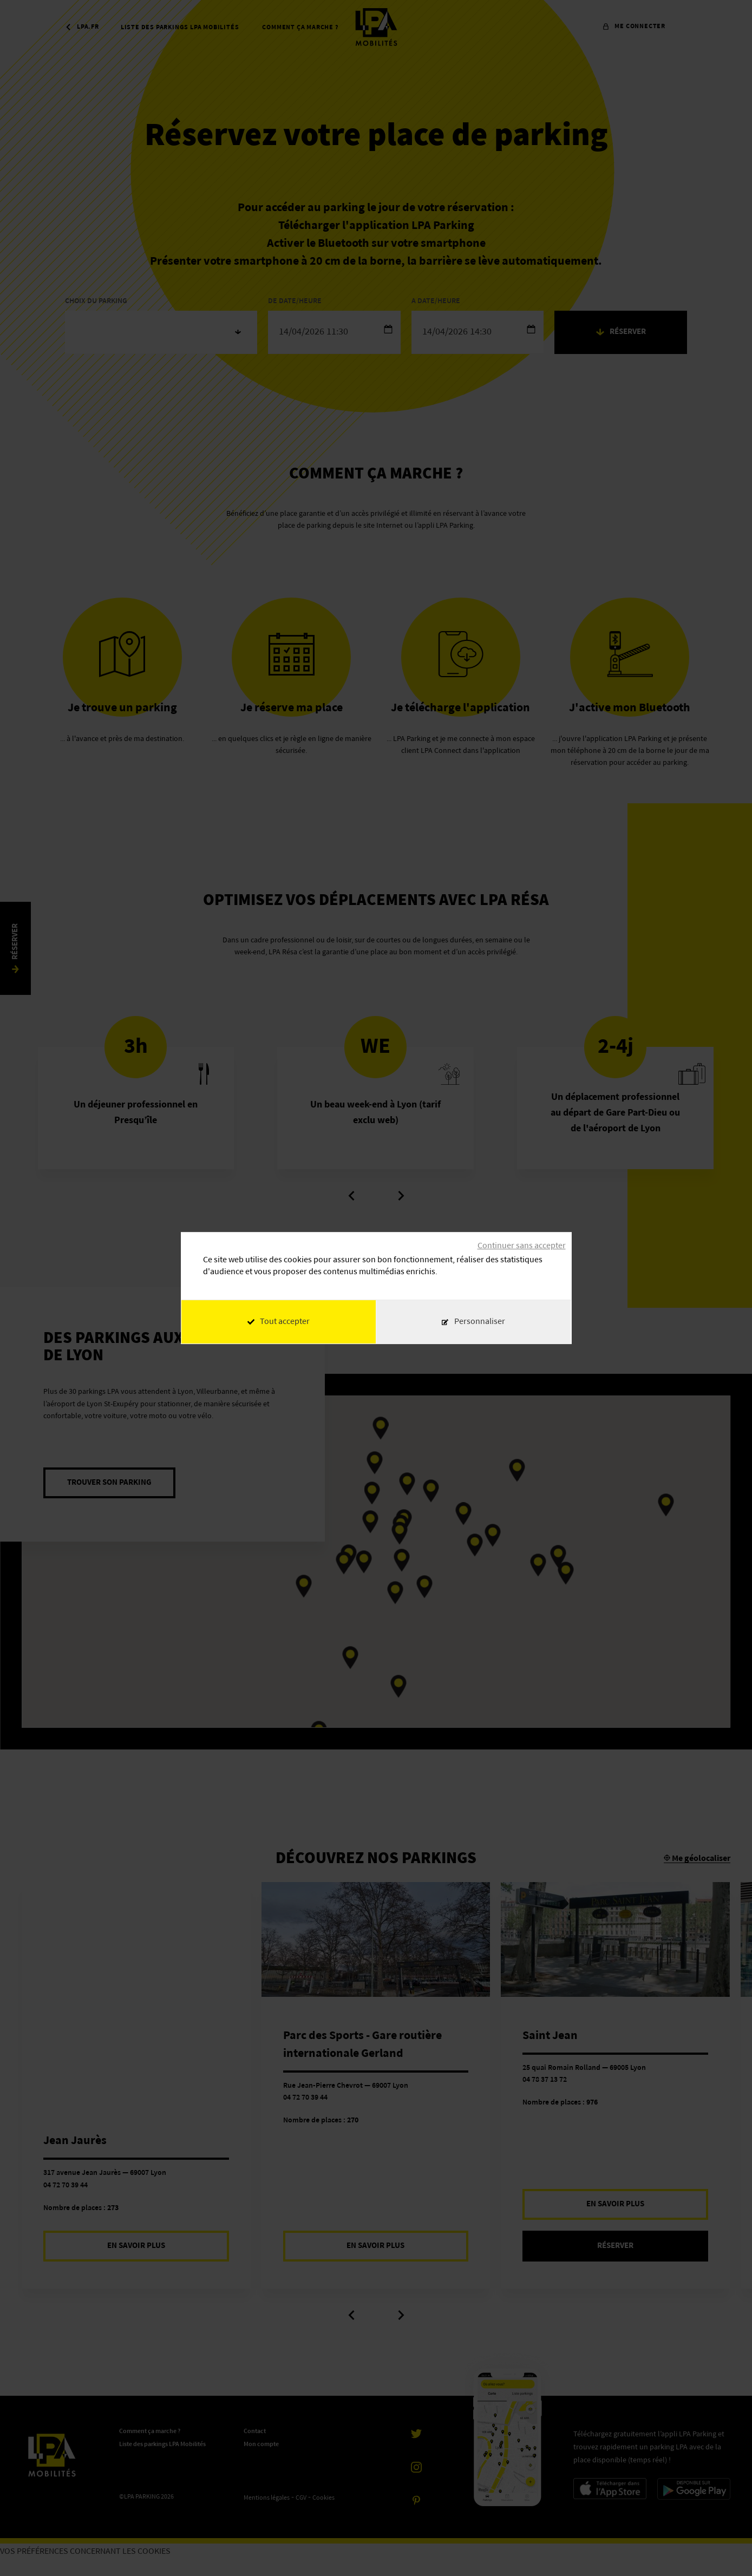 The image size is (752, 2576). Describe the element at coordinates (479, 1322) in the screenshot. I see `Personnaliser [Personnaliser (fenêtre modale)]` at that location.